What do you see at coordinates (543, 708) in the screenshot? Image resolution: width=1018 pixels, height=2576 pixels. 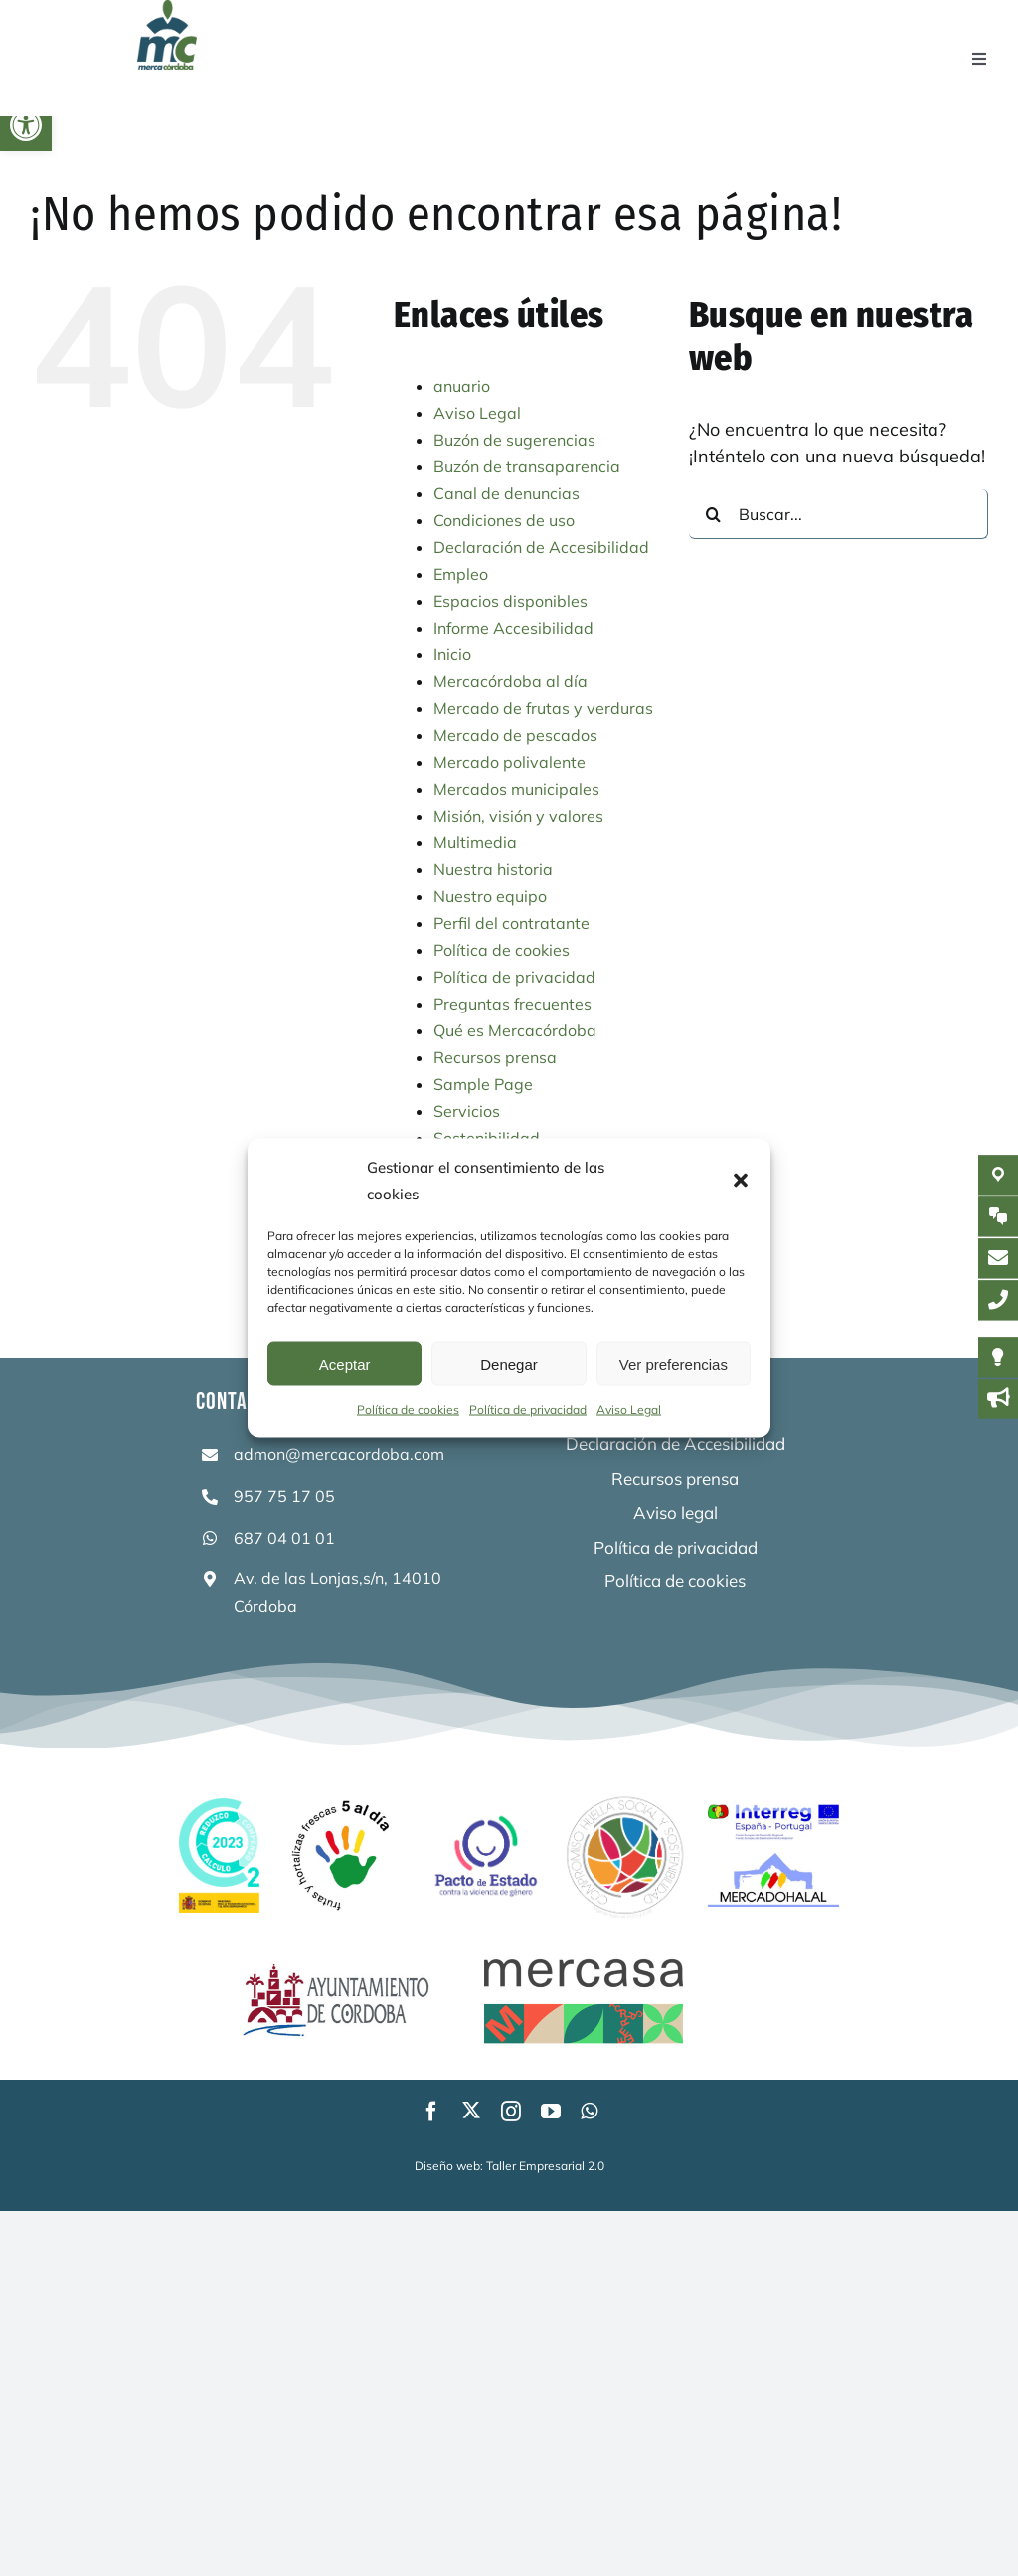 I see `Mercado de frutas y verduras` at bounding box center [543, 708].